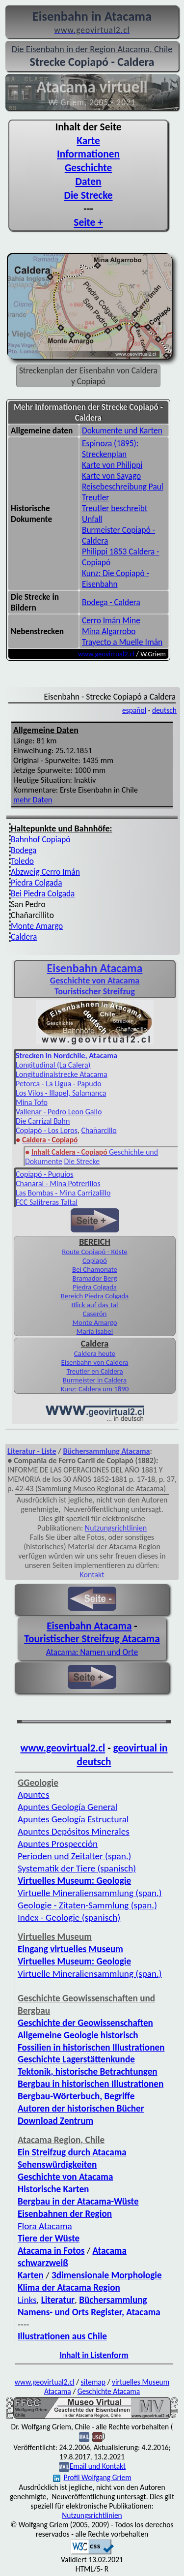  I want to click on Virtuelle Mineraliensammlung (span.), so click(90, 1893).